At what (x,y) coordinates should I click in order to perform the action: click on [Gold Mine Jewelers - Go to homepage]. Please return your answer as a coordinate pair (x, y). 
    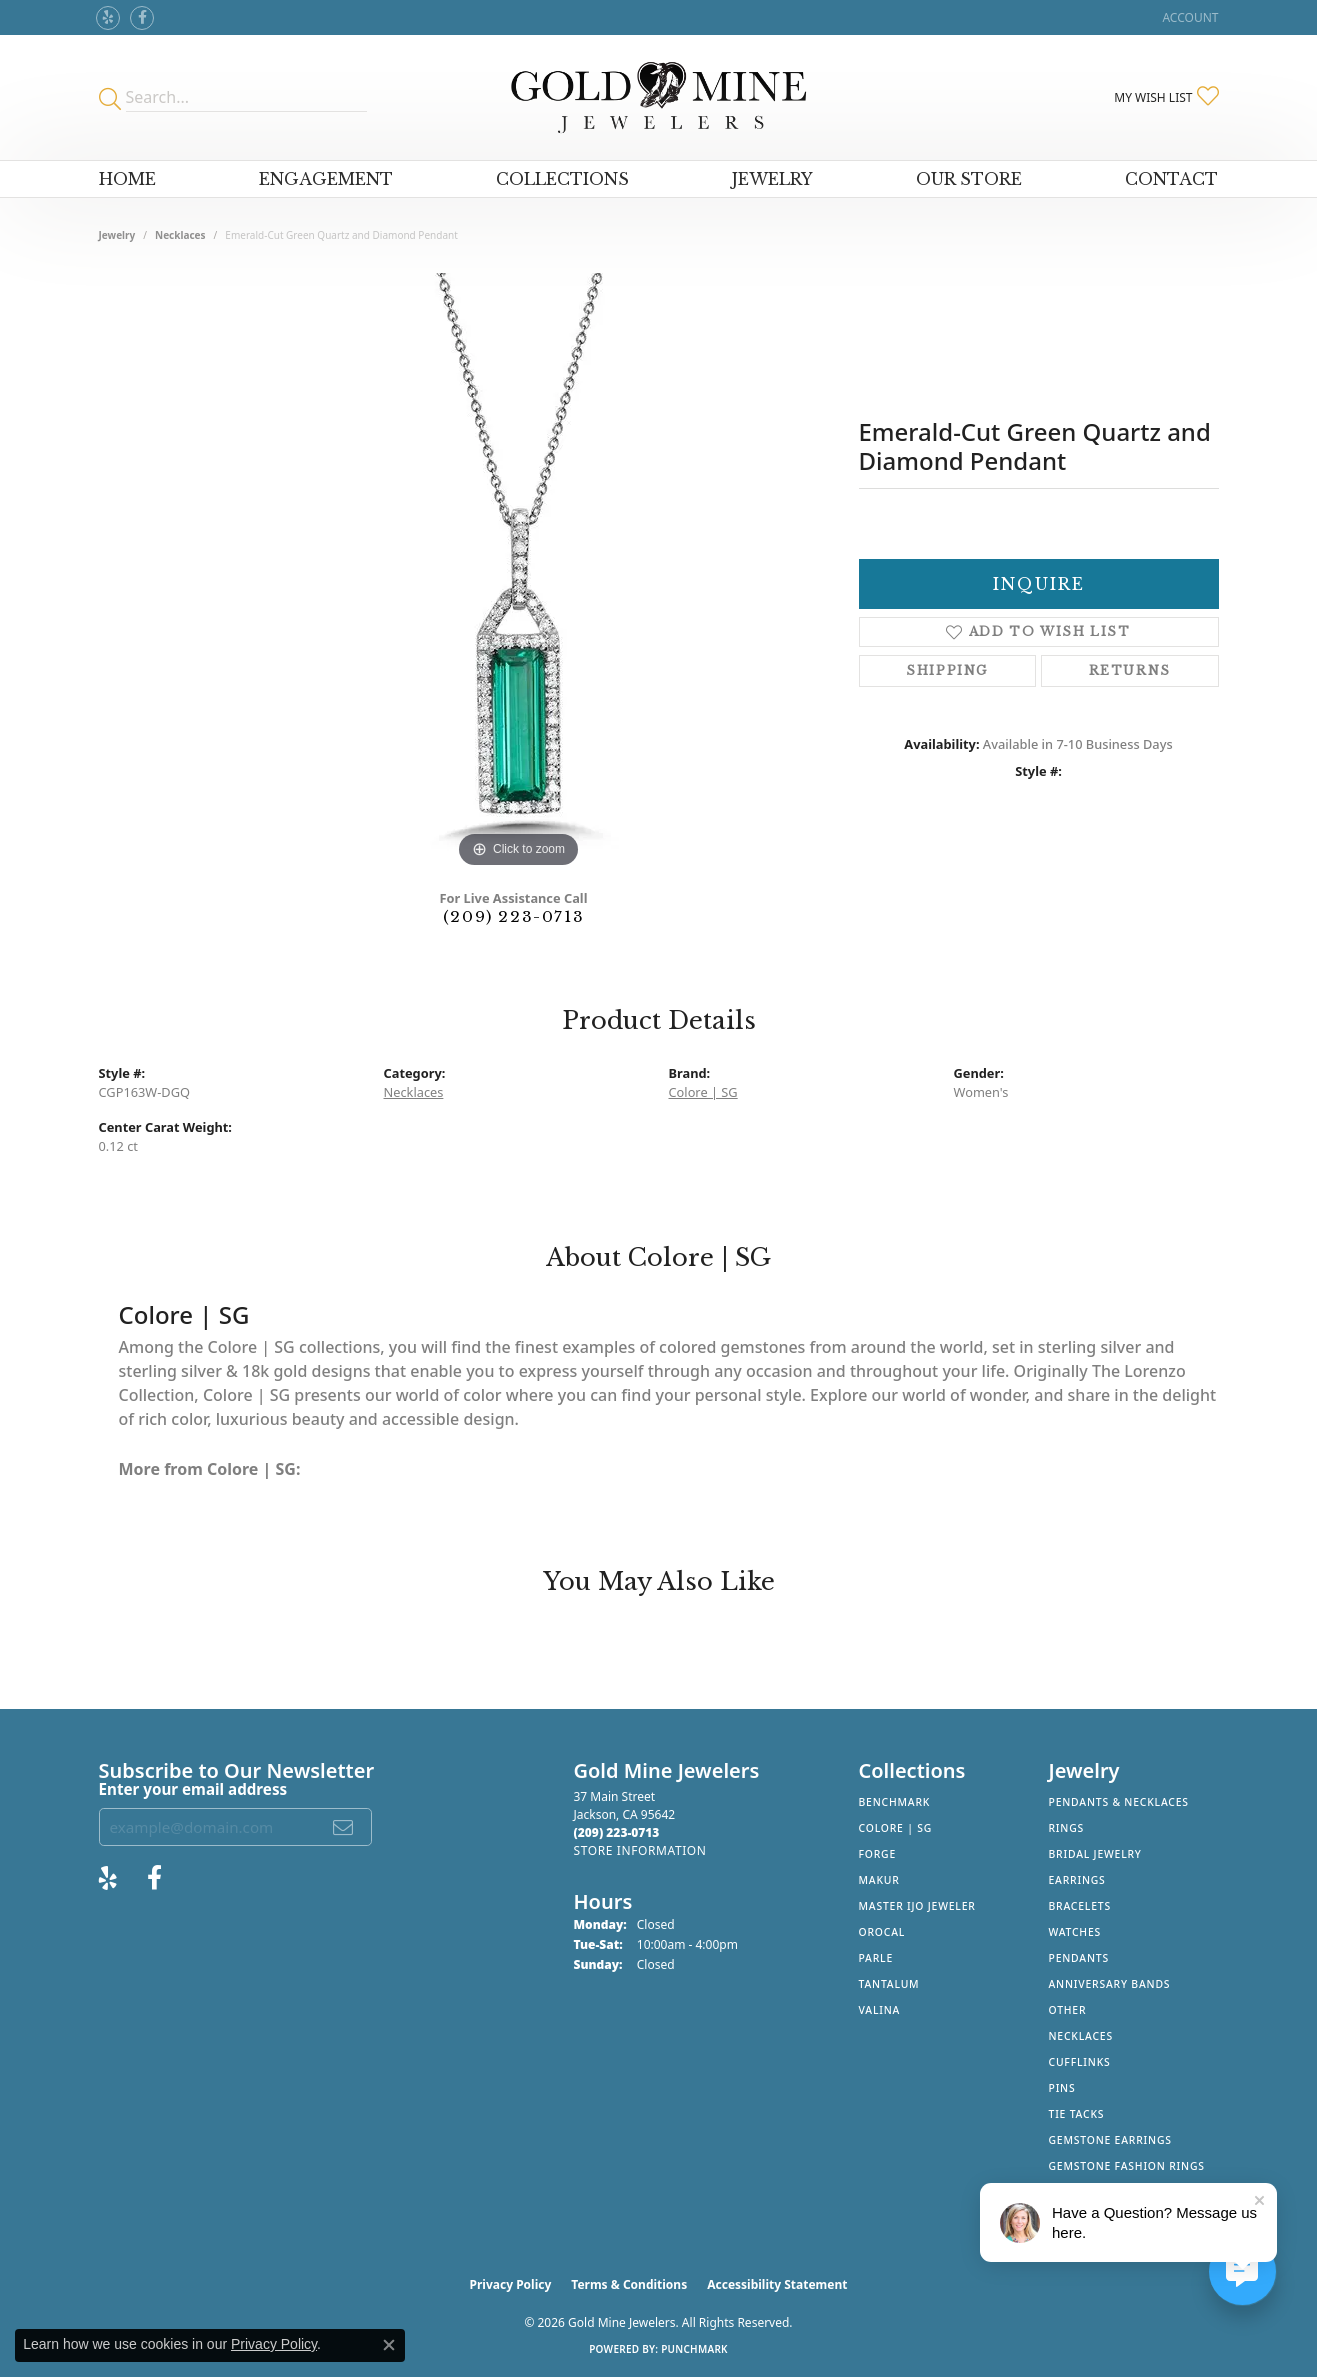
    Looking at the image, I should click on (658, 97).